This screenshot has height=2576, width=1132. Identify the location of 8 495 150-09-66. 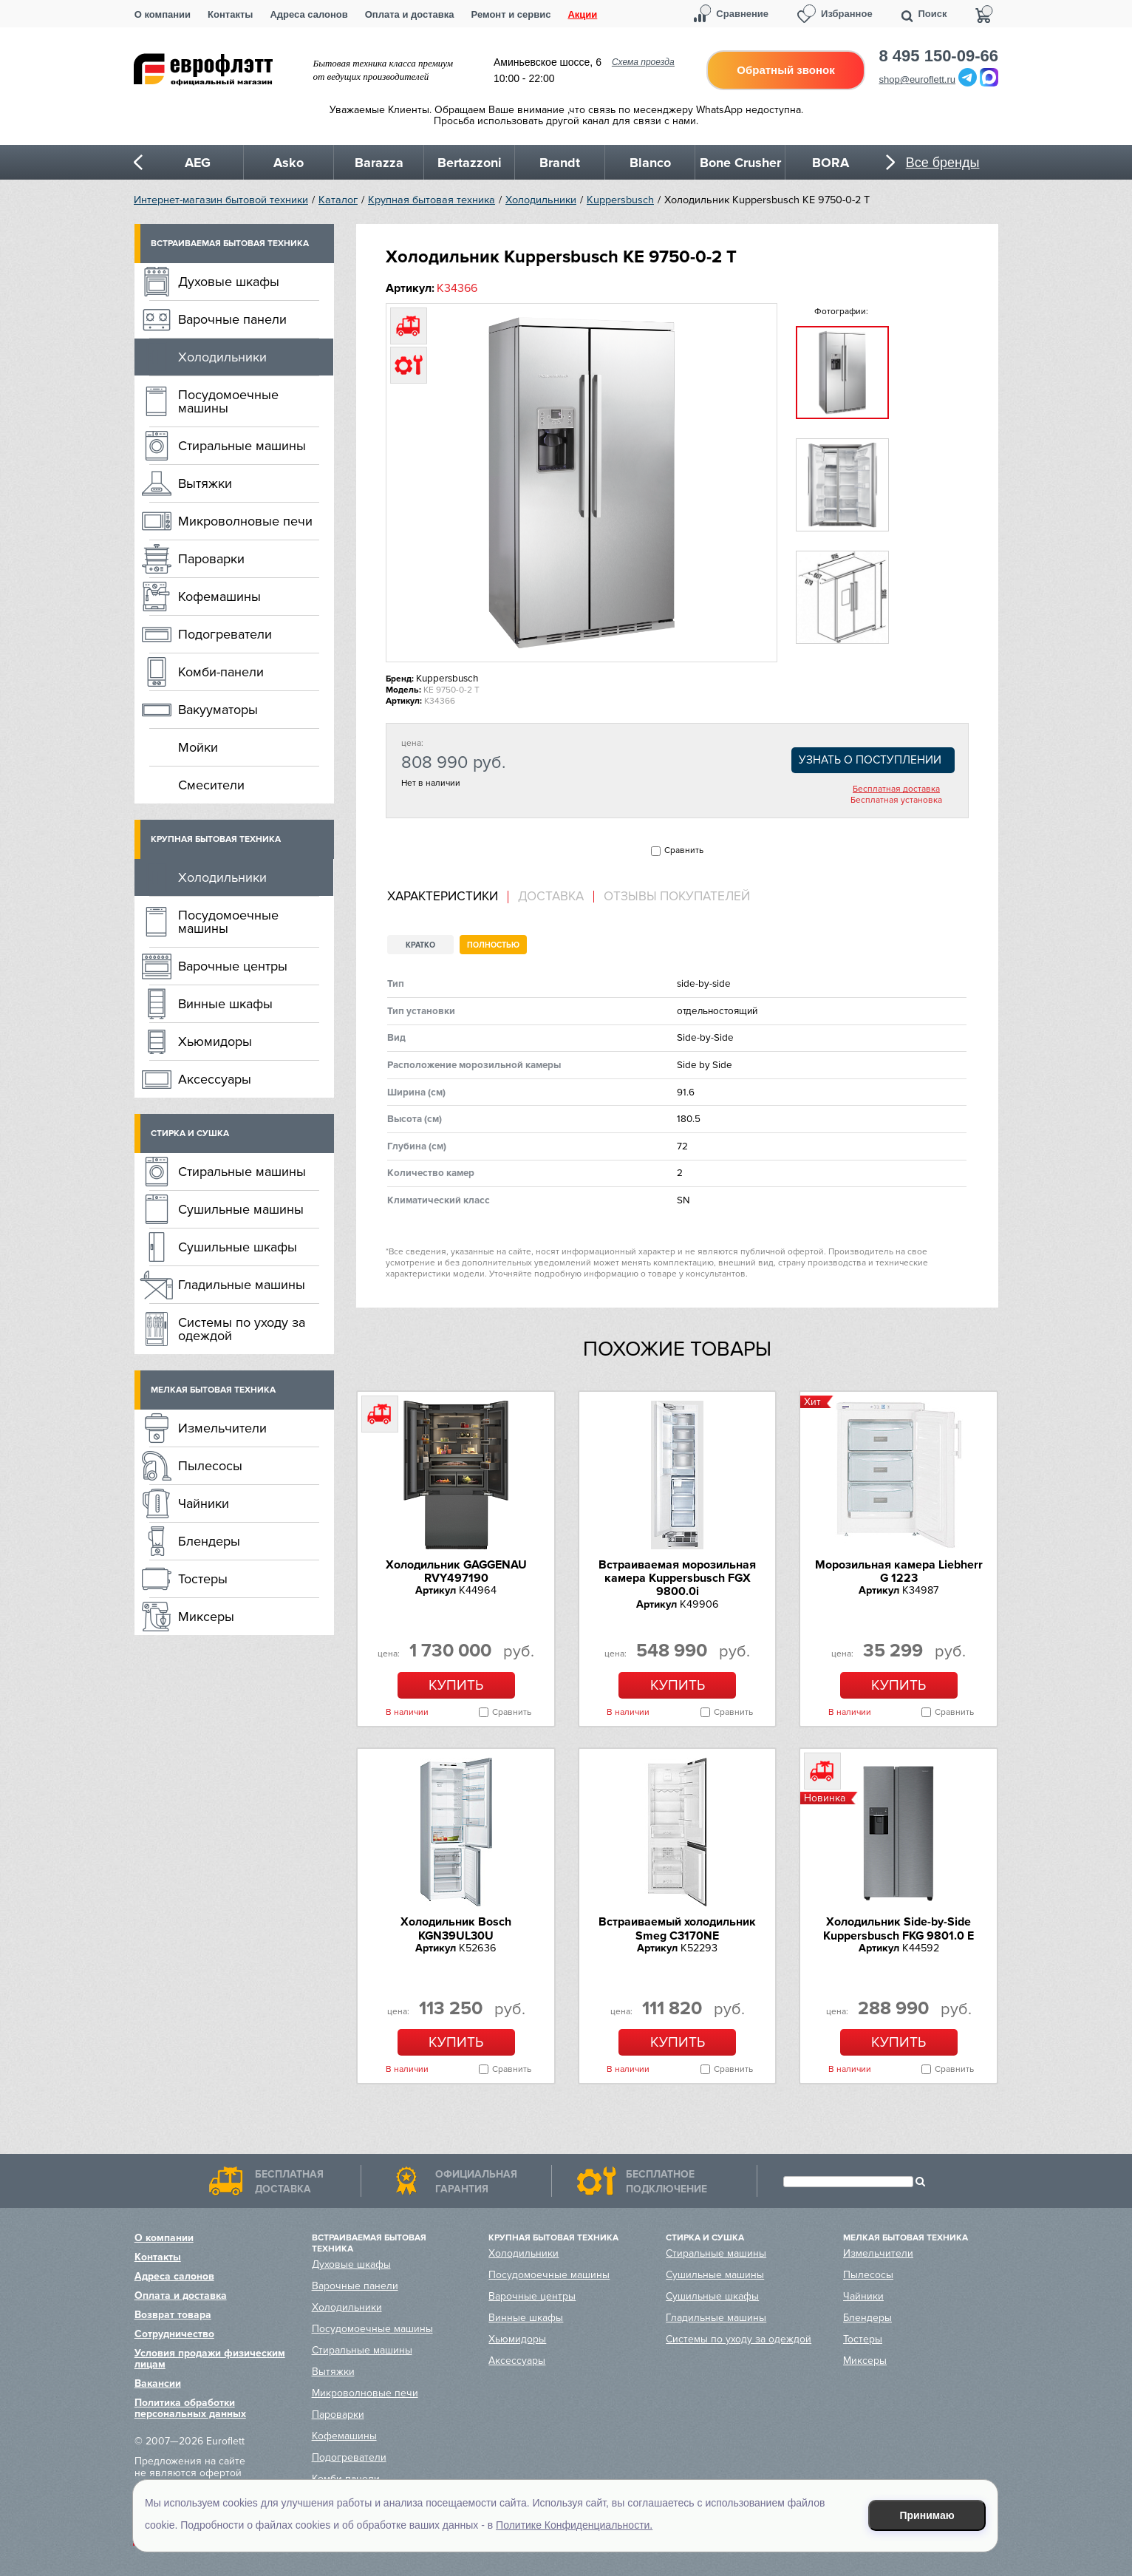
(938, 56).